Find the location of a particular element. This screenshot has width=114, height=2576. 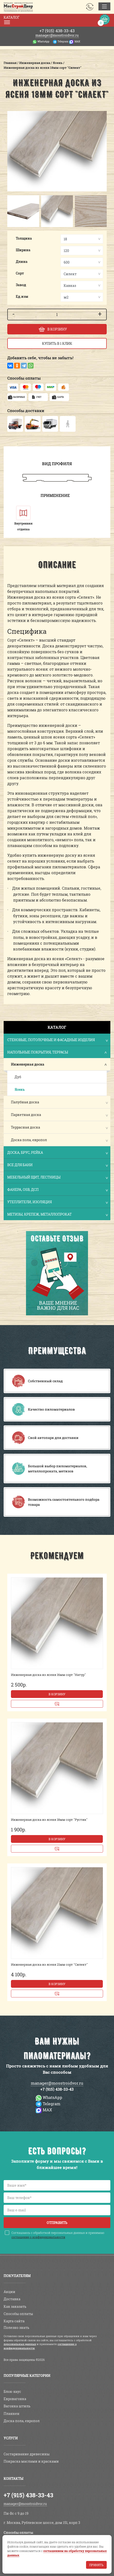

Ясень is located at coordinates (20, 1089).